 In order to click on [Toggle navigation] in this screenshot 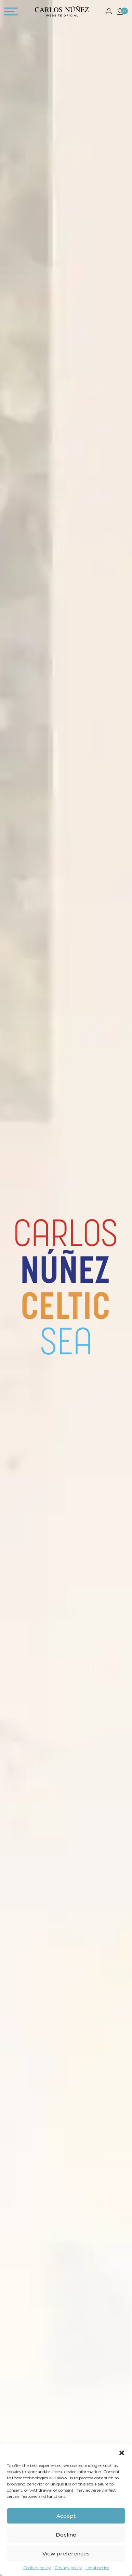, I will do `click(11, 13)`.